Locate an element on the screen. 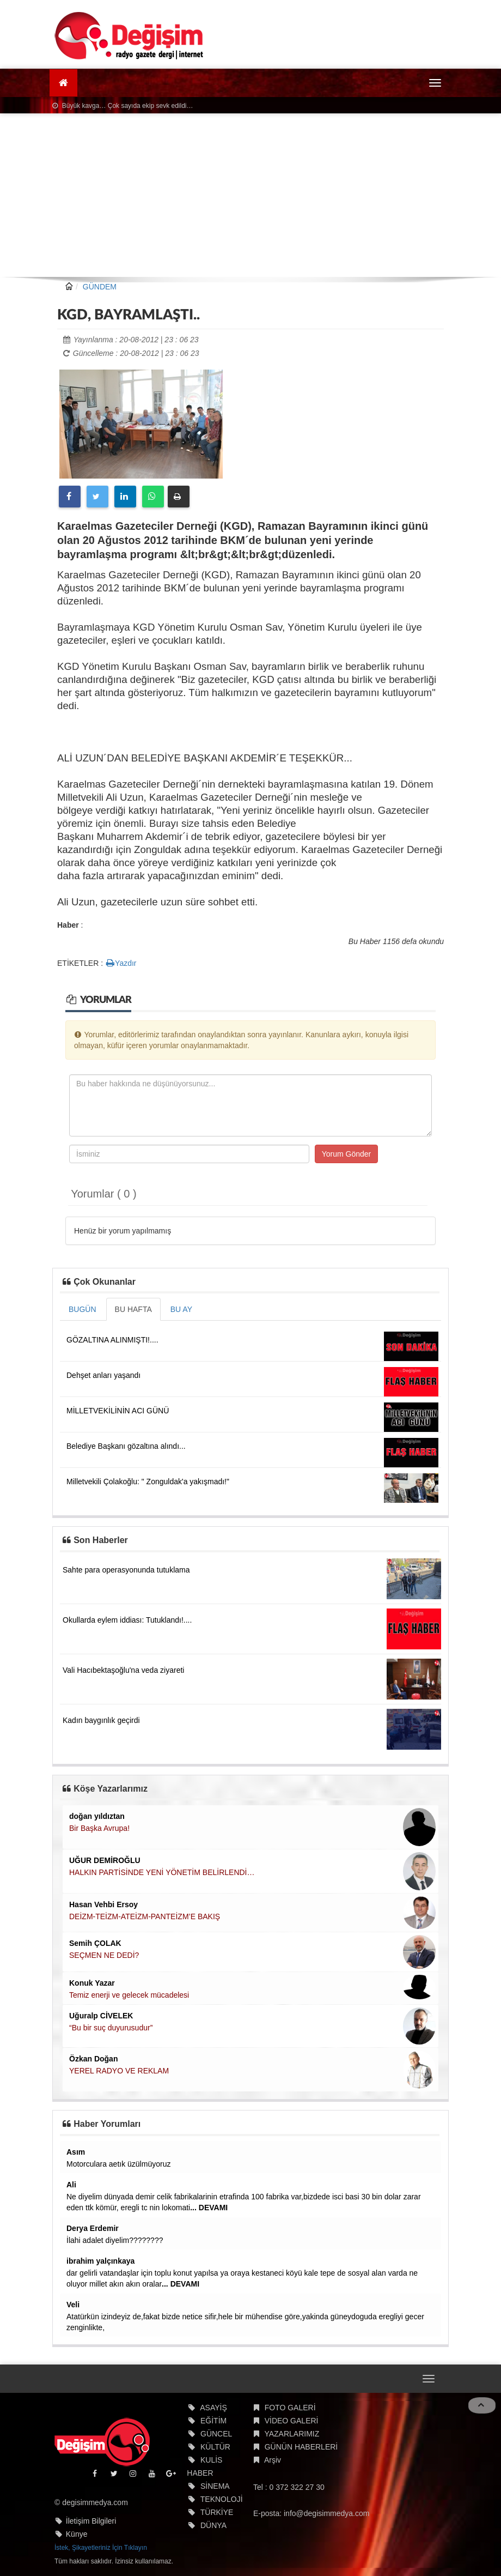  “Bu bir suç duyurusudur” is located at coordinates (110, 2027).